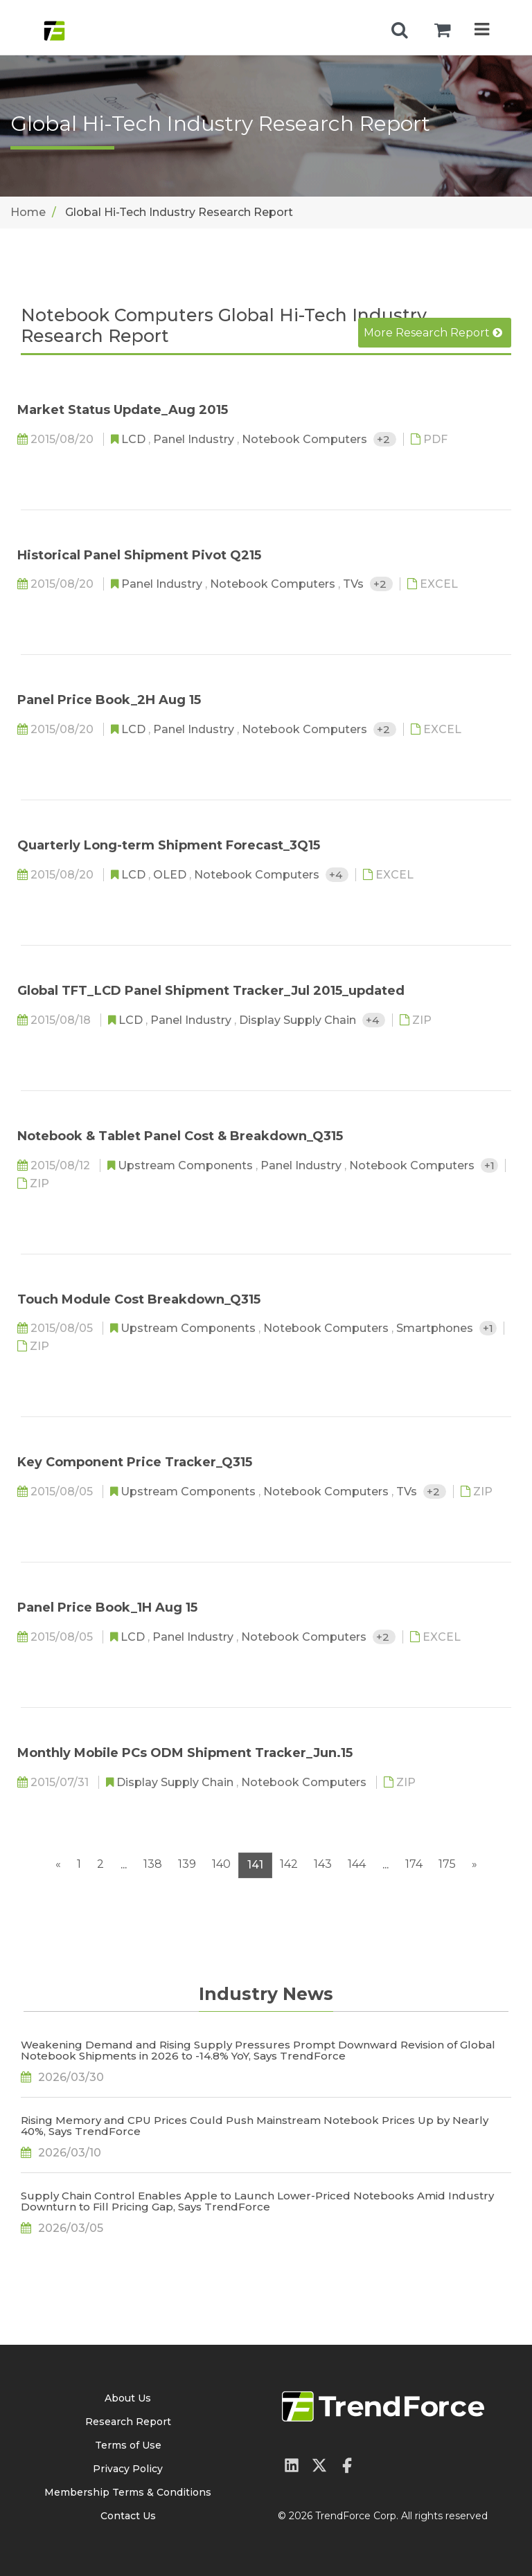 Image resolution: width=532 pixels, height=2576 pixels. I want to click on Panel Industry, so click(195, 439).